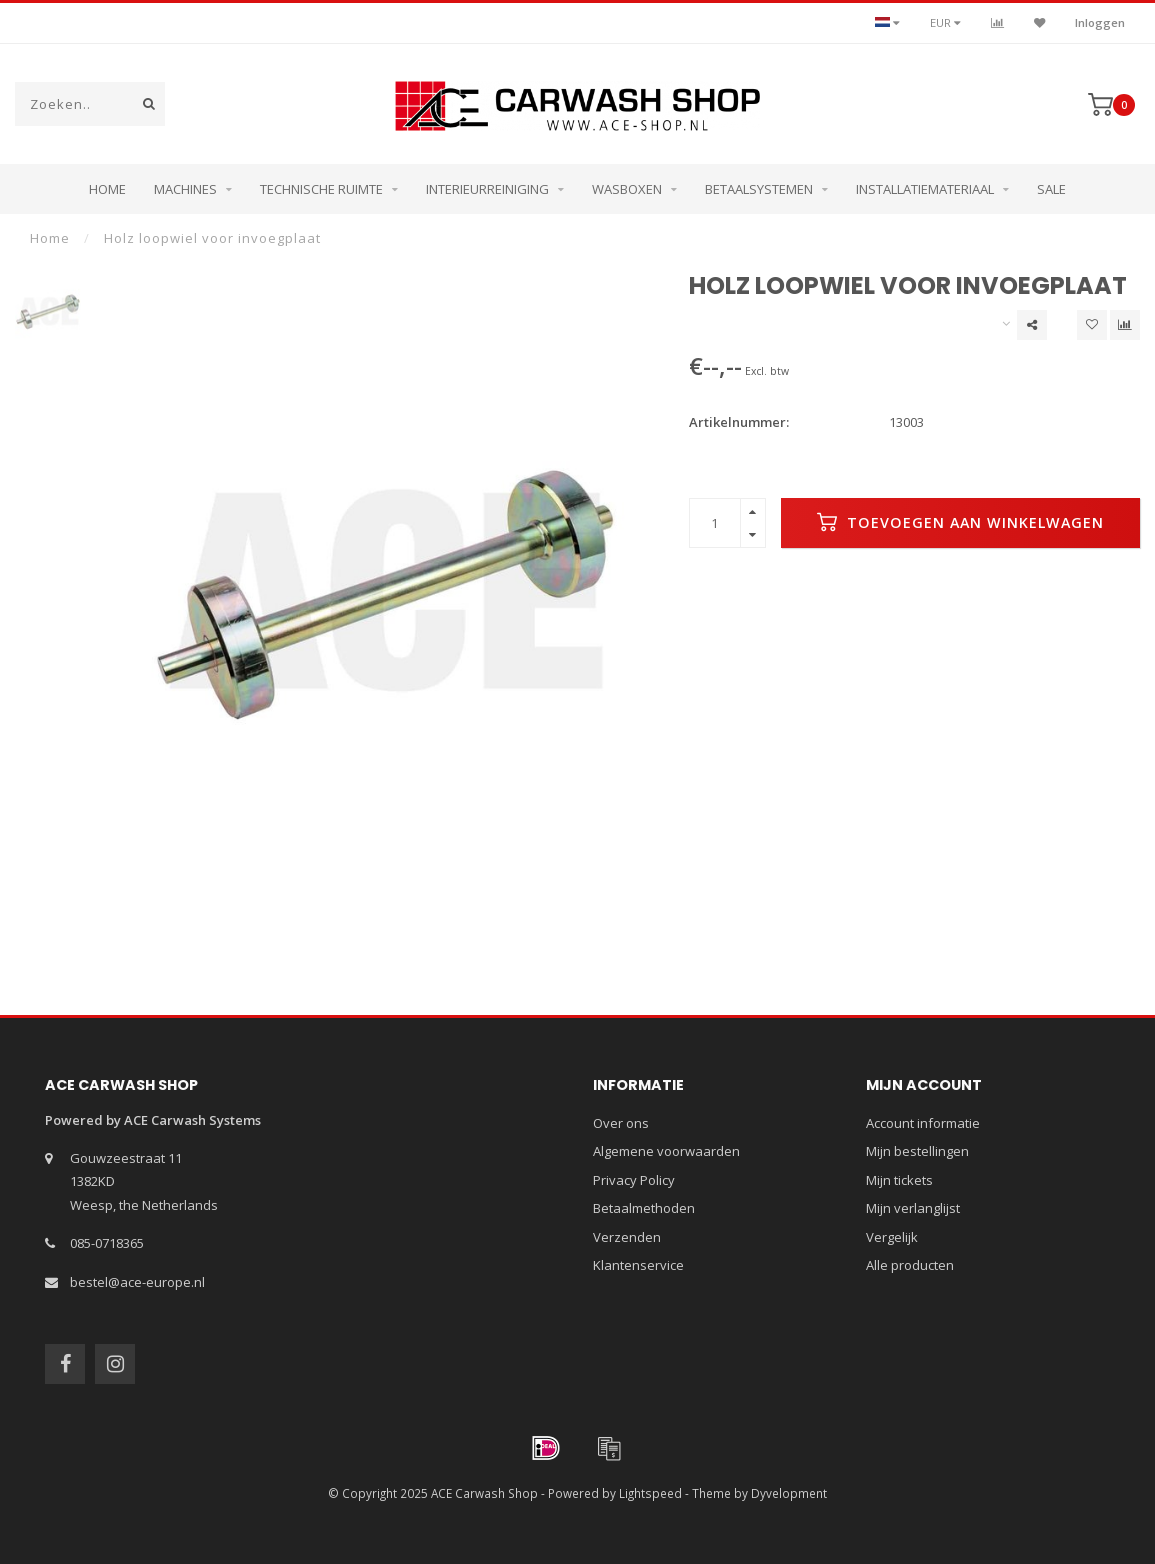  Describe the element at coordinates (913, 1208) in the screenshot. I see `Mijn verlanglijst` at that location.